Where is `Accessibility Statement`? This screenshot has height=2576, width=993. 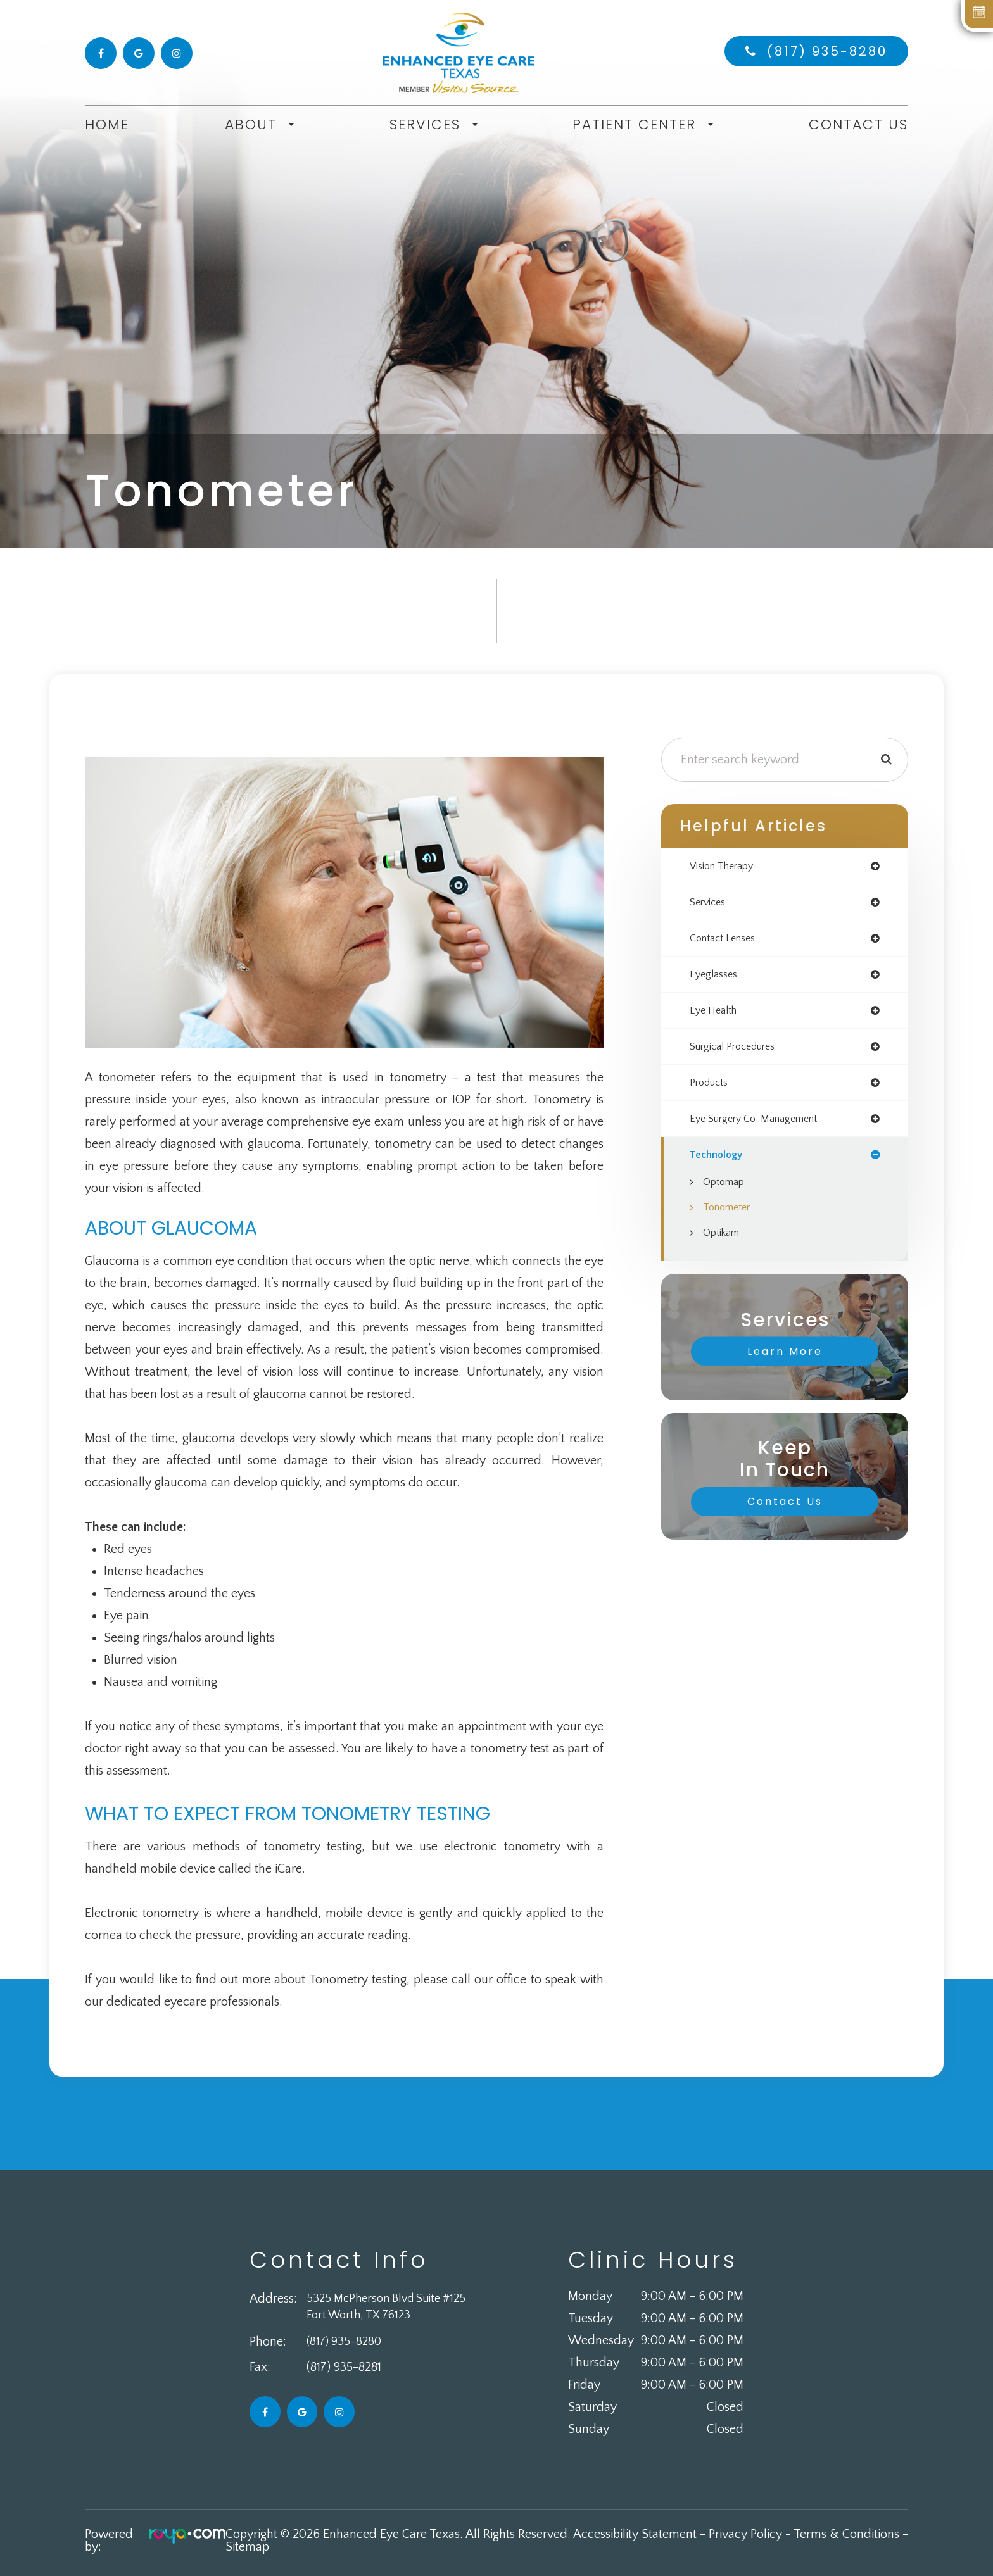 Accessibility Statement is located at coordinates (635, 2534).